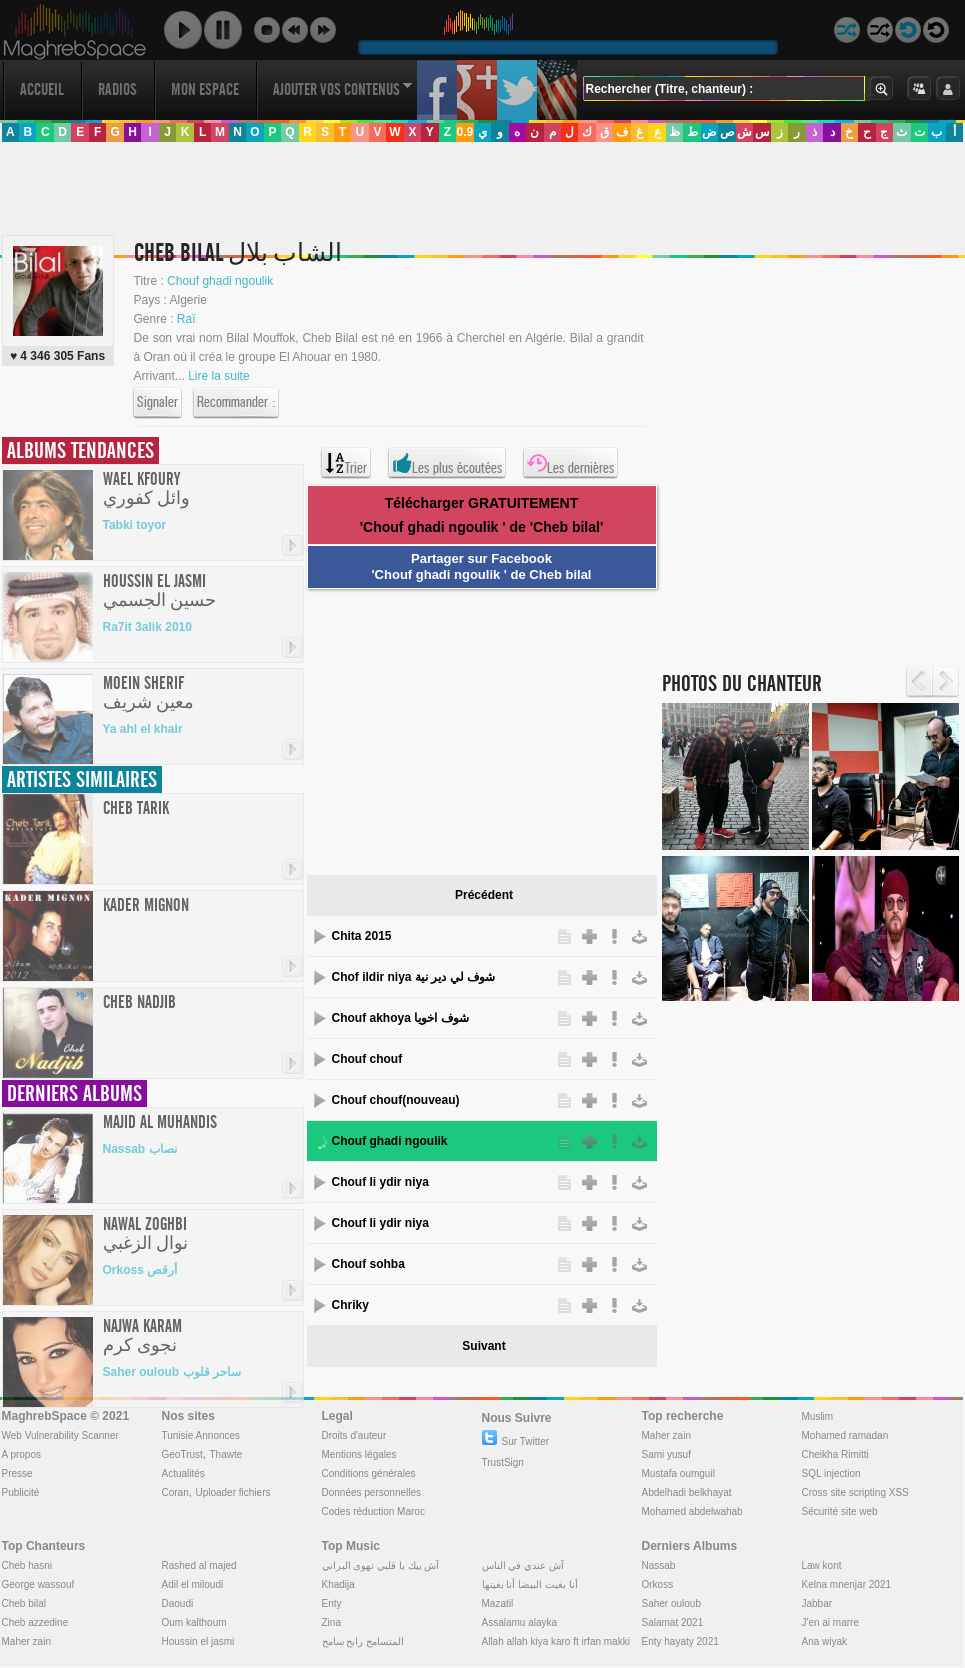 This screenshot has width=965, height=1668. I want to click on Mon Espace, so click(205, 89).